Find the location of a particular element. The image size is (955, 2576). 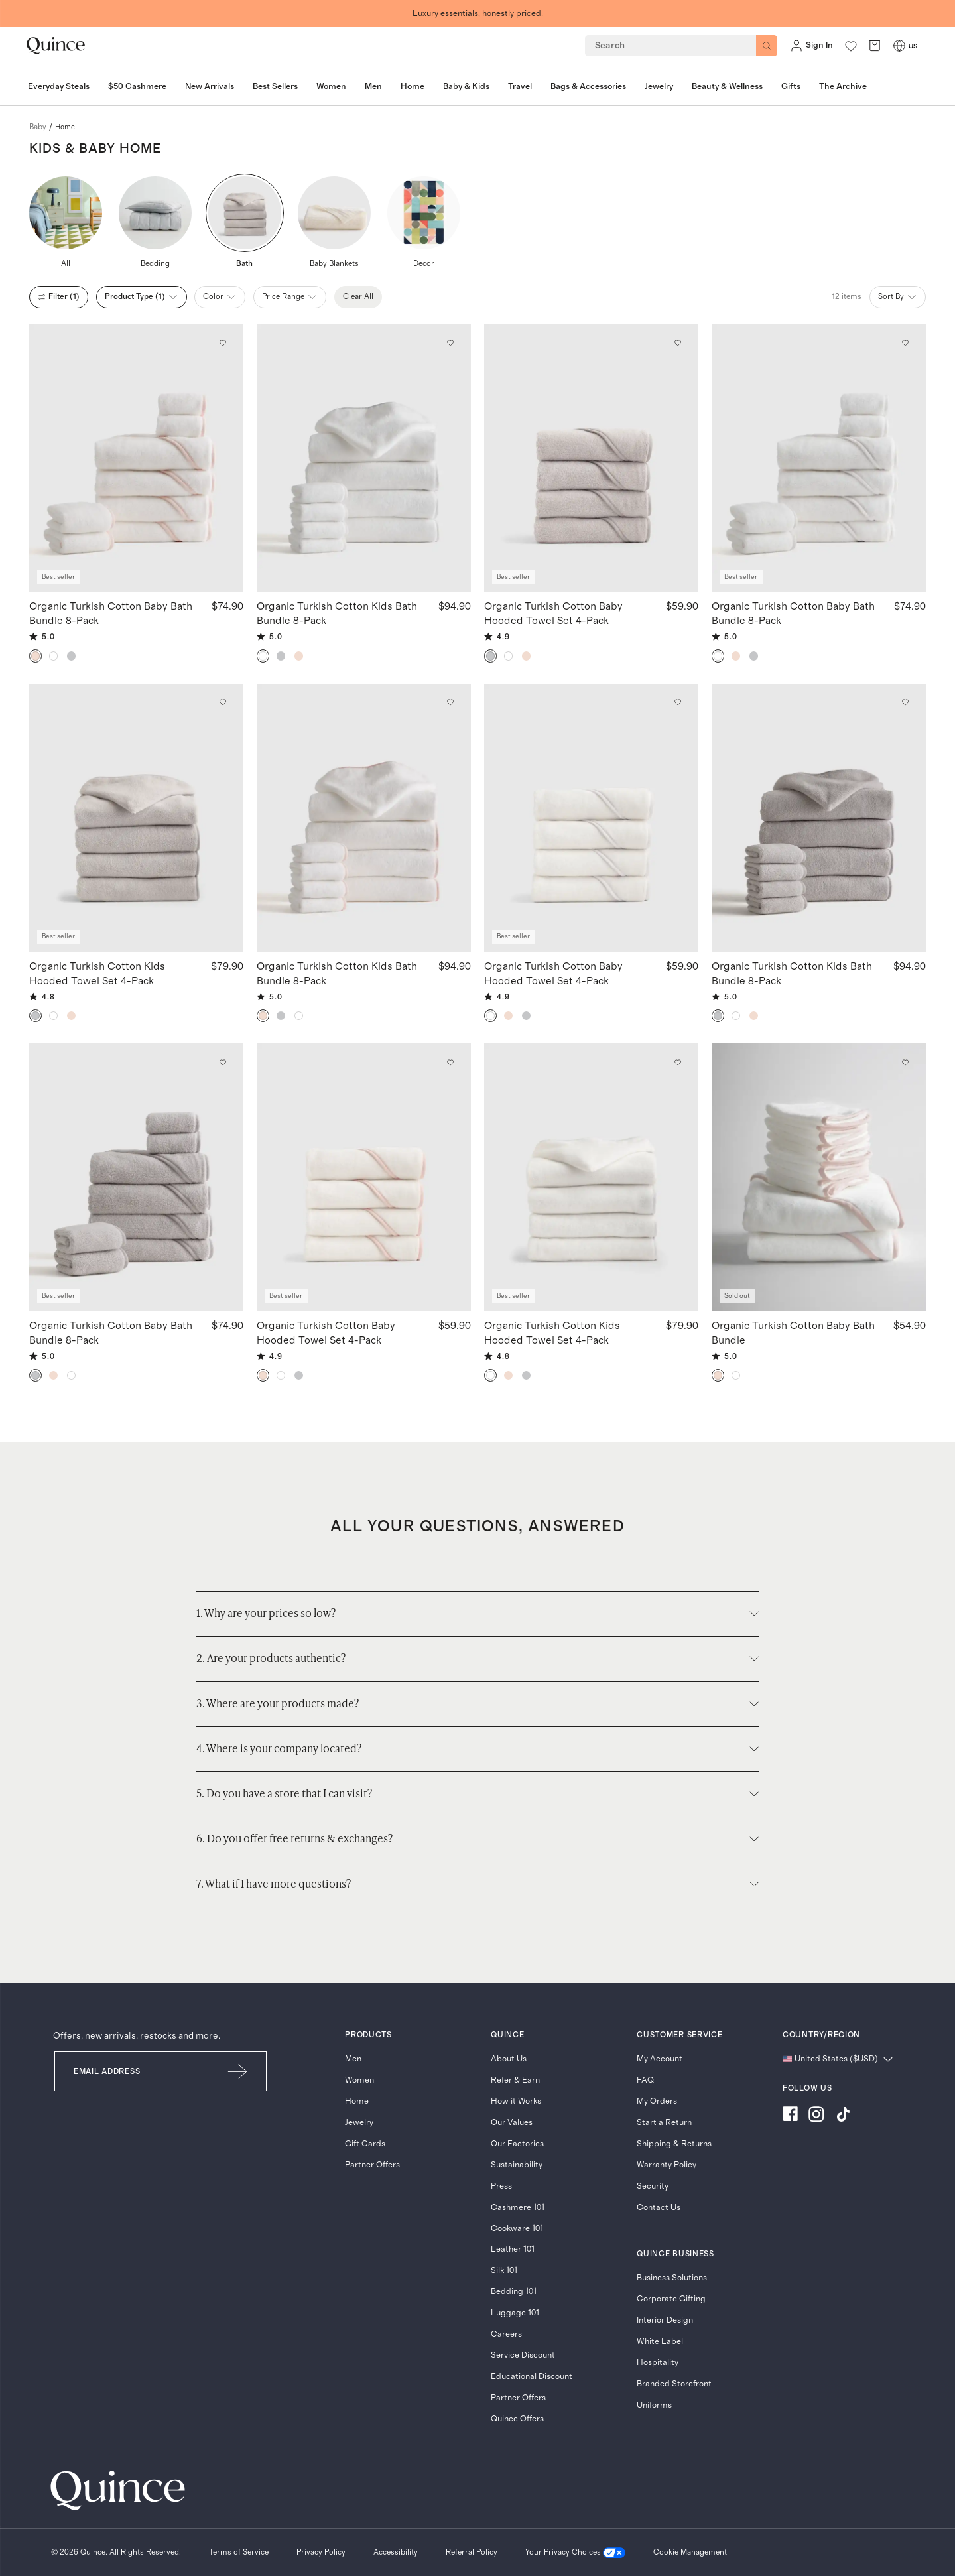

[open cart] is located at coordinates (875, 46).